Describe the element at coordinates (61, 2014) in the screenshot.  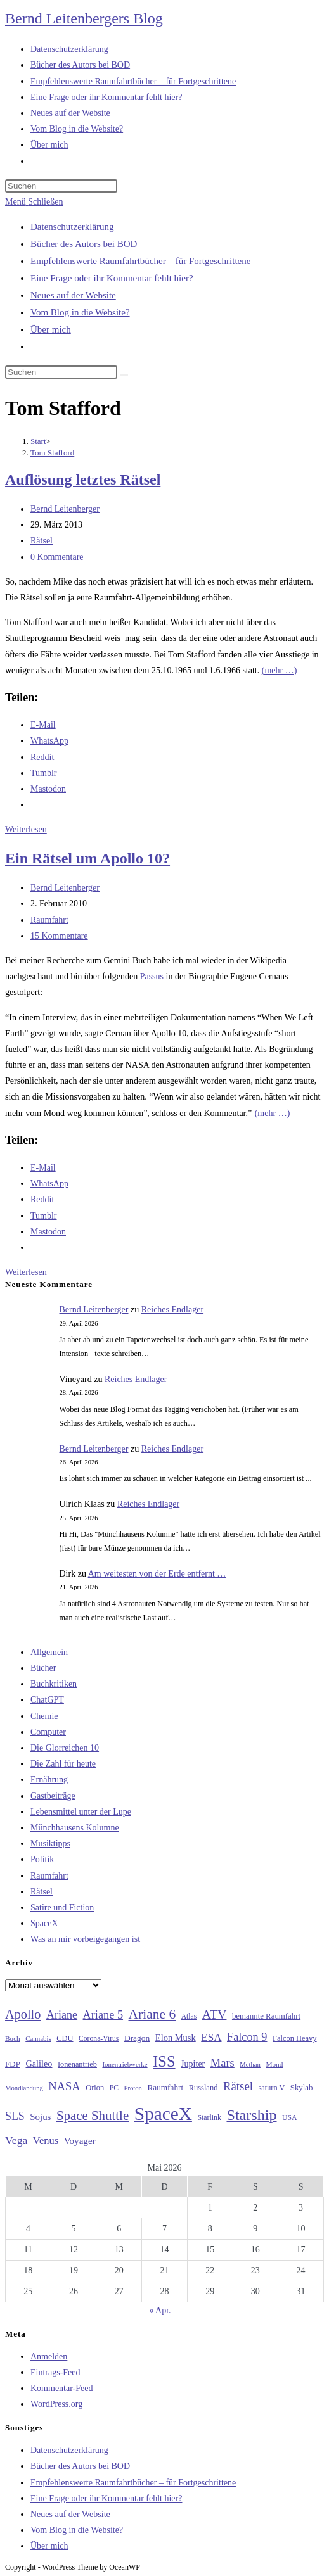
I see `Ariane [Ariane (58 Einträge)]` at that location.